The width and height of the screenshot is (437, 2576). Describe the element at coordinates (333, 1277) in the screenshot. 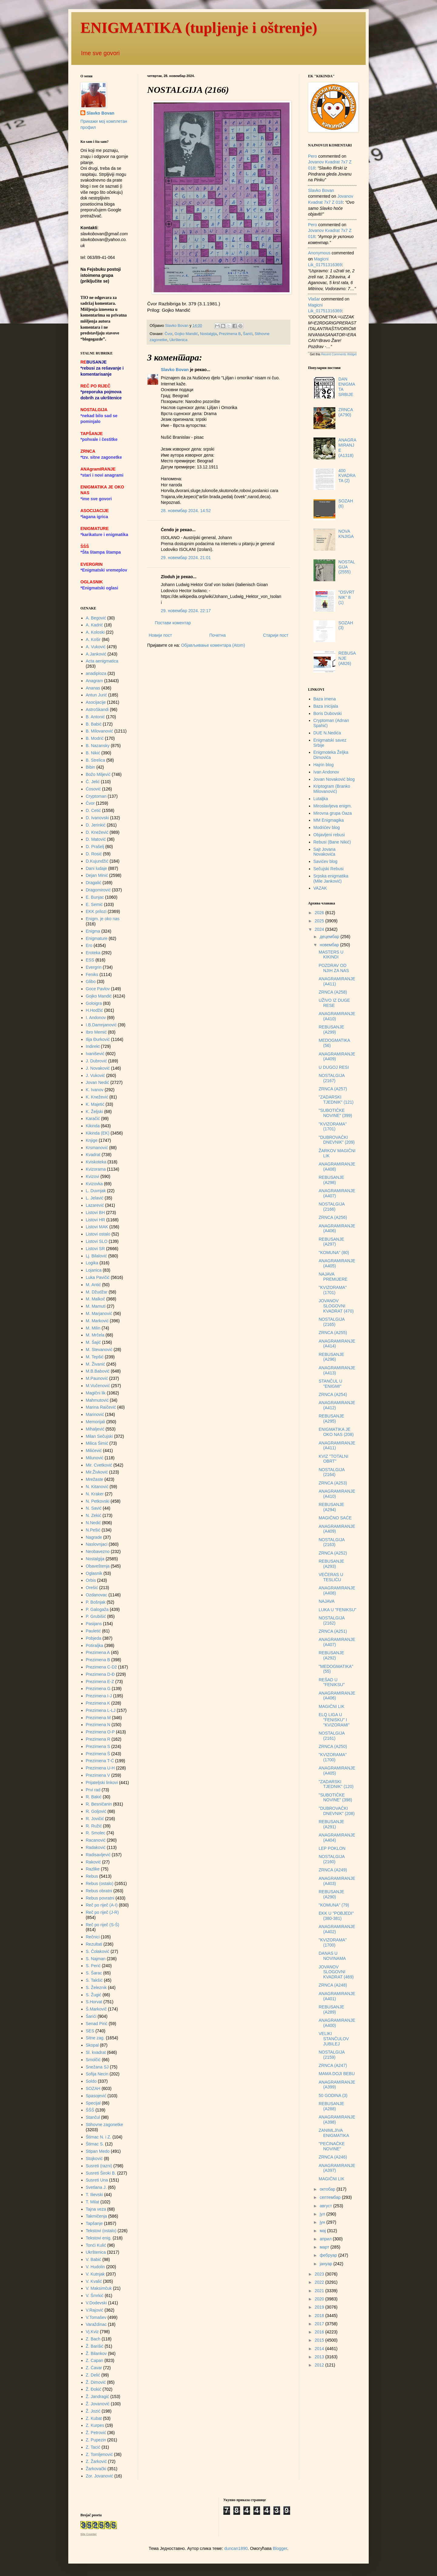

I see `NAJAVA PREMIJERE` at that location.